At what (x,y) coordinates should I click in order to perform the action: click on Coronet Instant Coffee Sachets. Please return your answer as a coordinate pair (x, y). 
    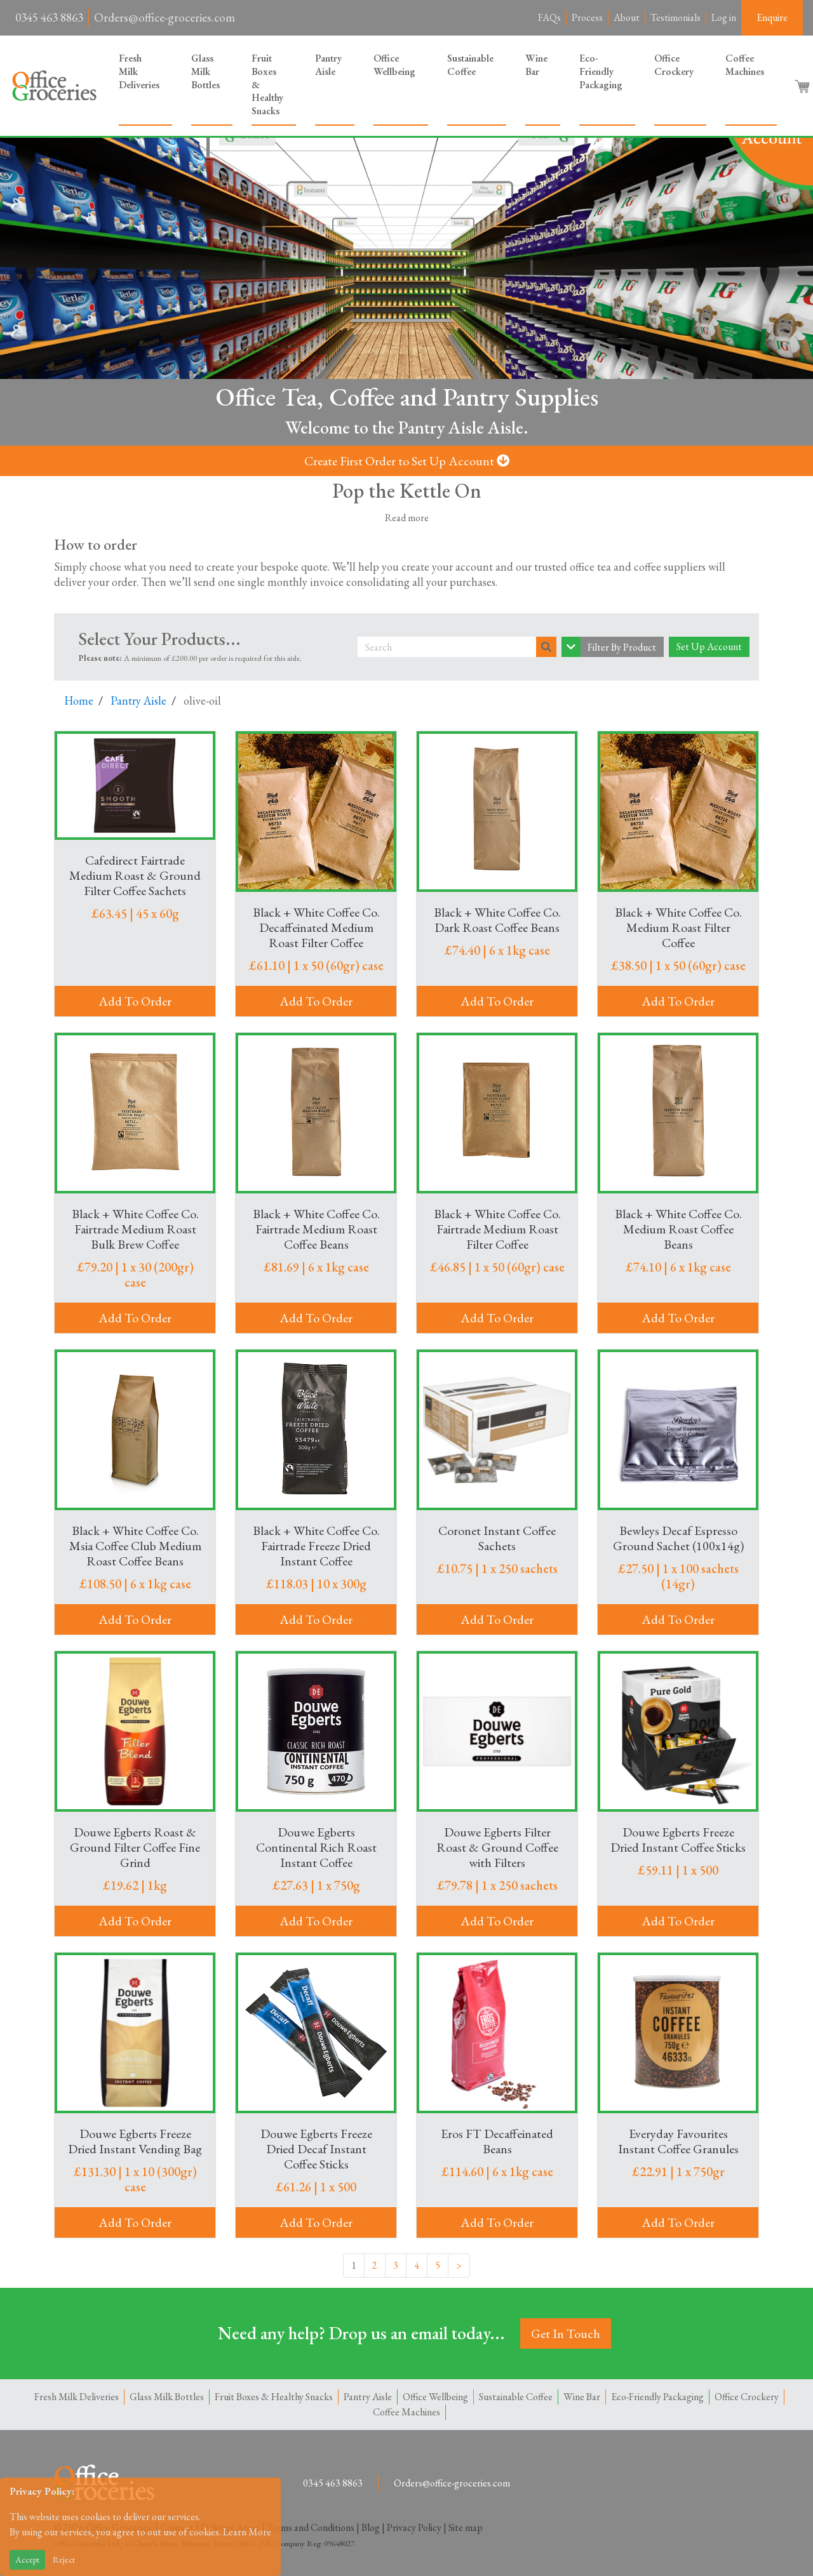
    Looking at the image, I should click on (497, 1538).